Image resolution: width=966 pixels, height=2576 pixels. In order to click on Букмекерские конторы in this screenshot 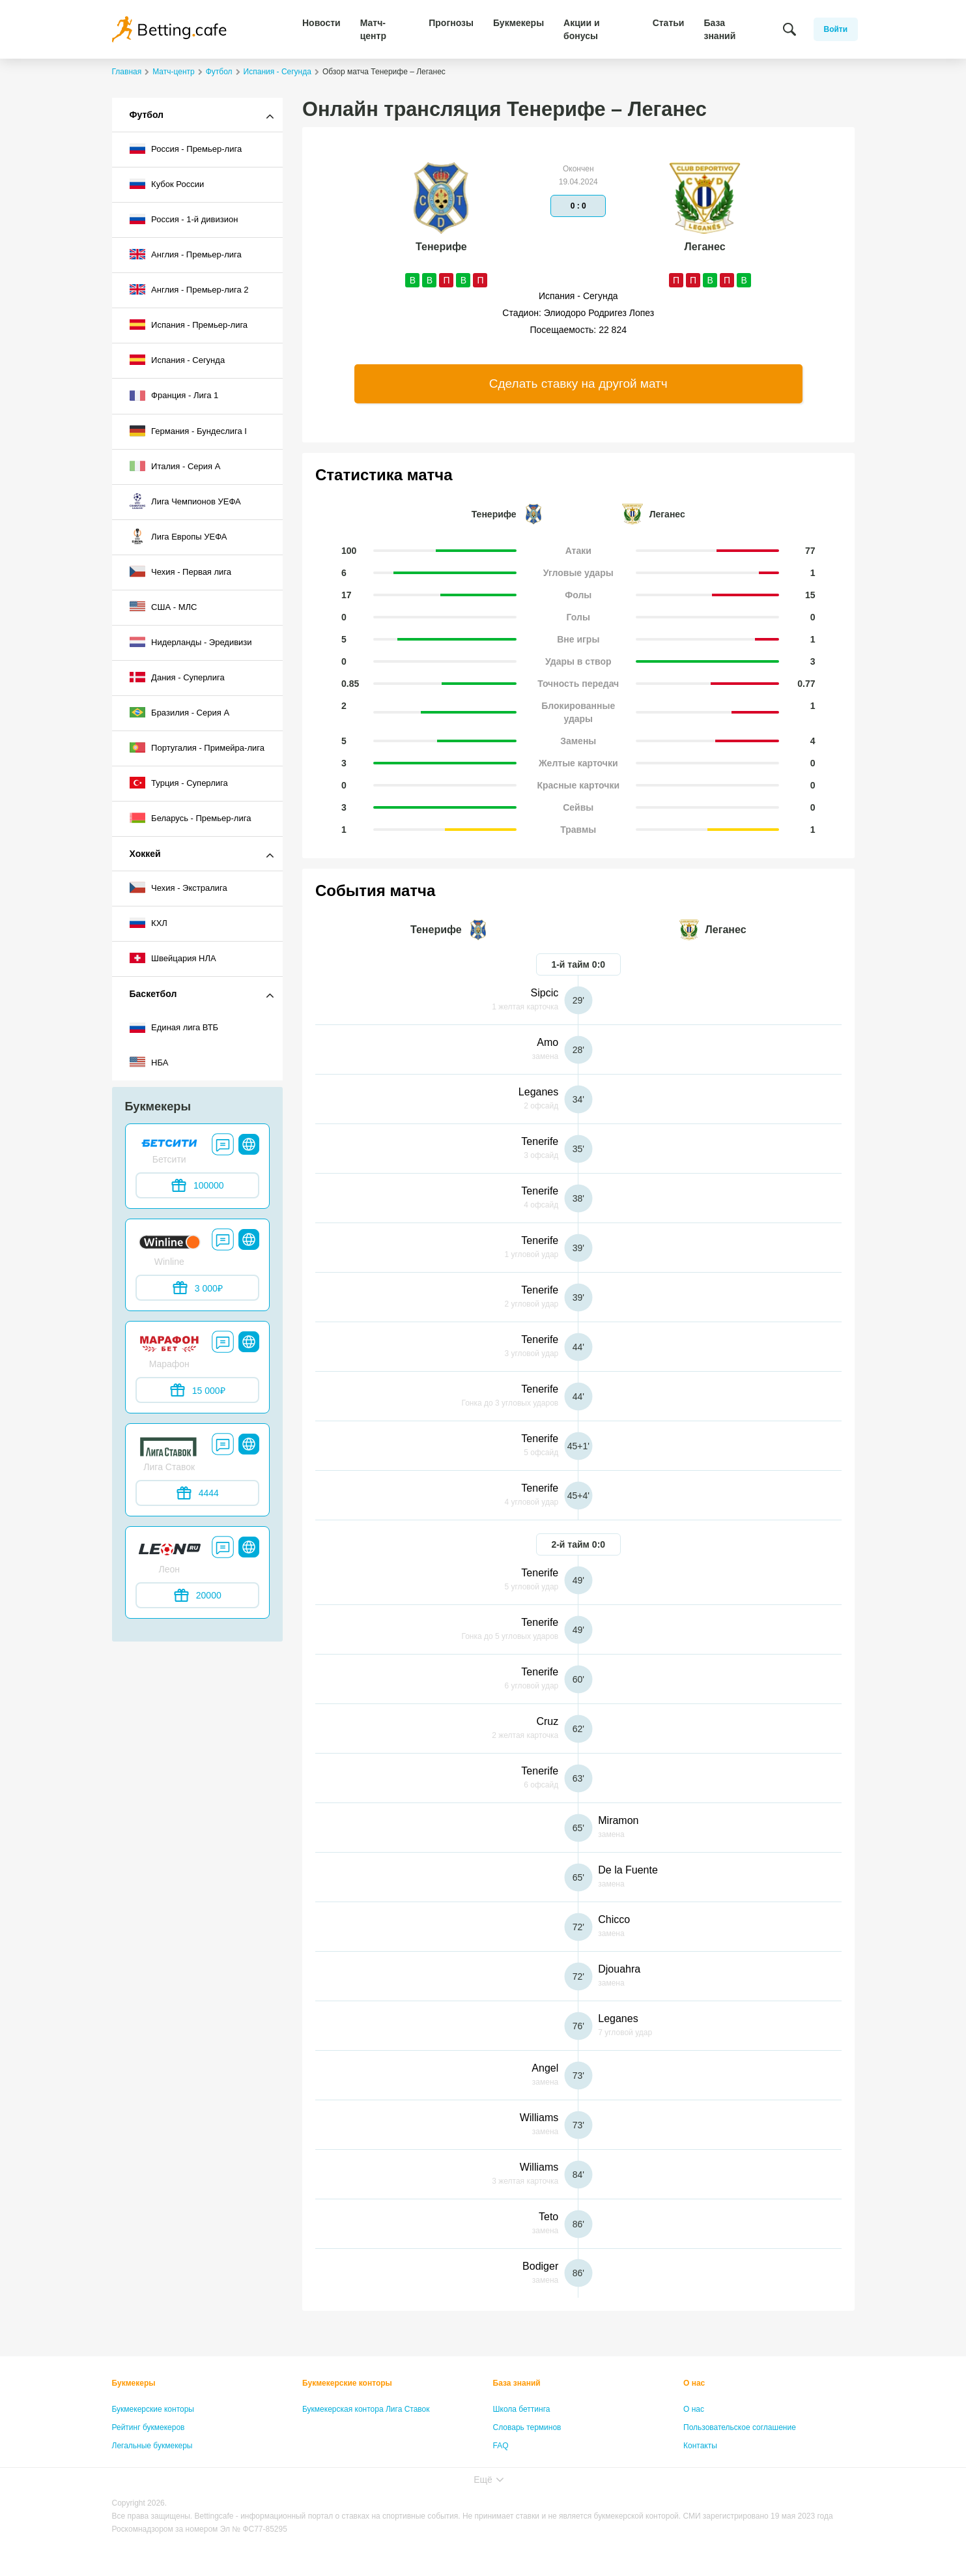, I will do `click(153, 2409)`.